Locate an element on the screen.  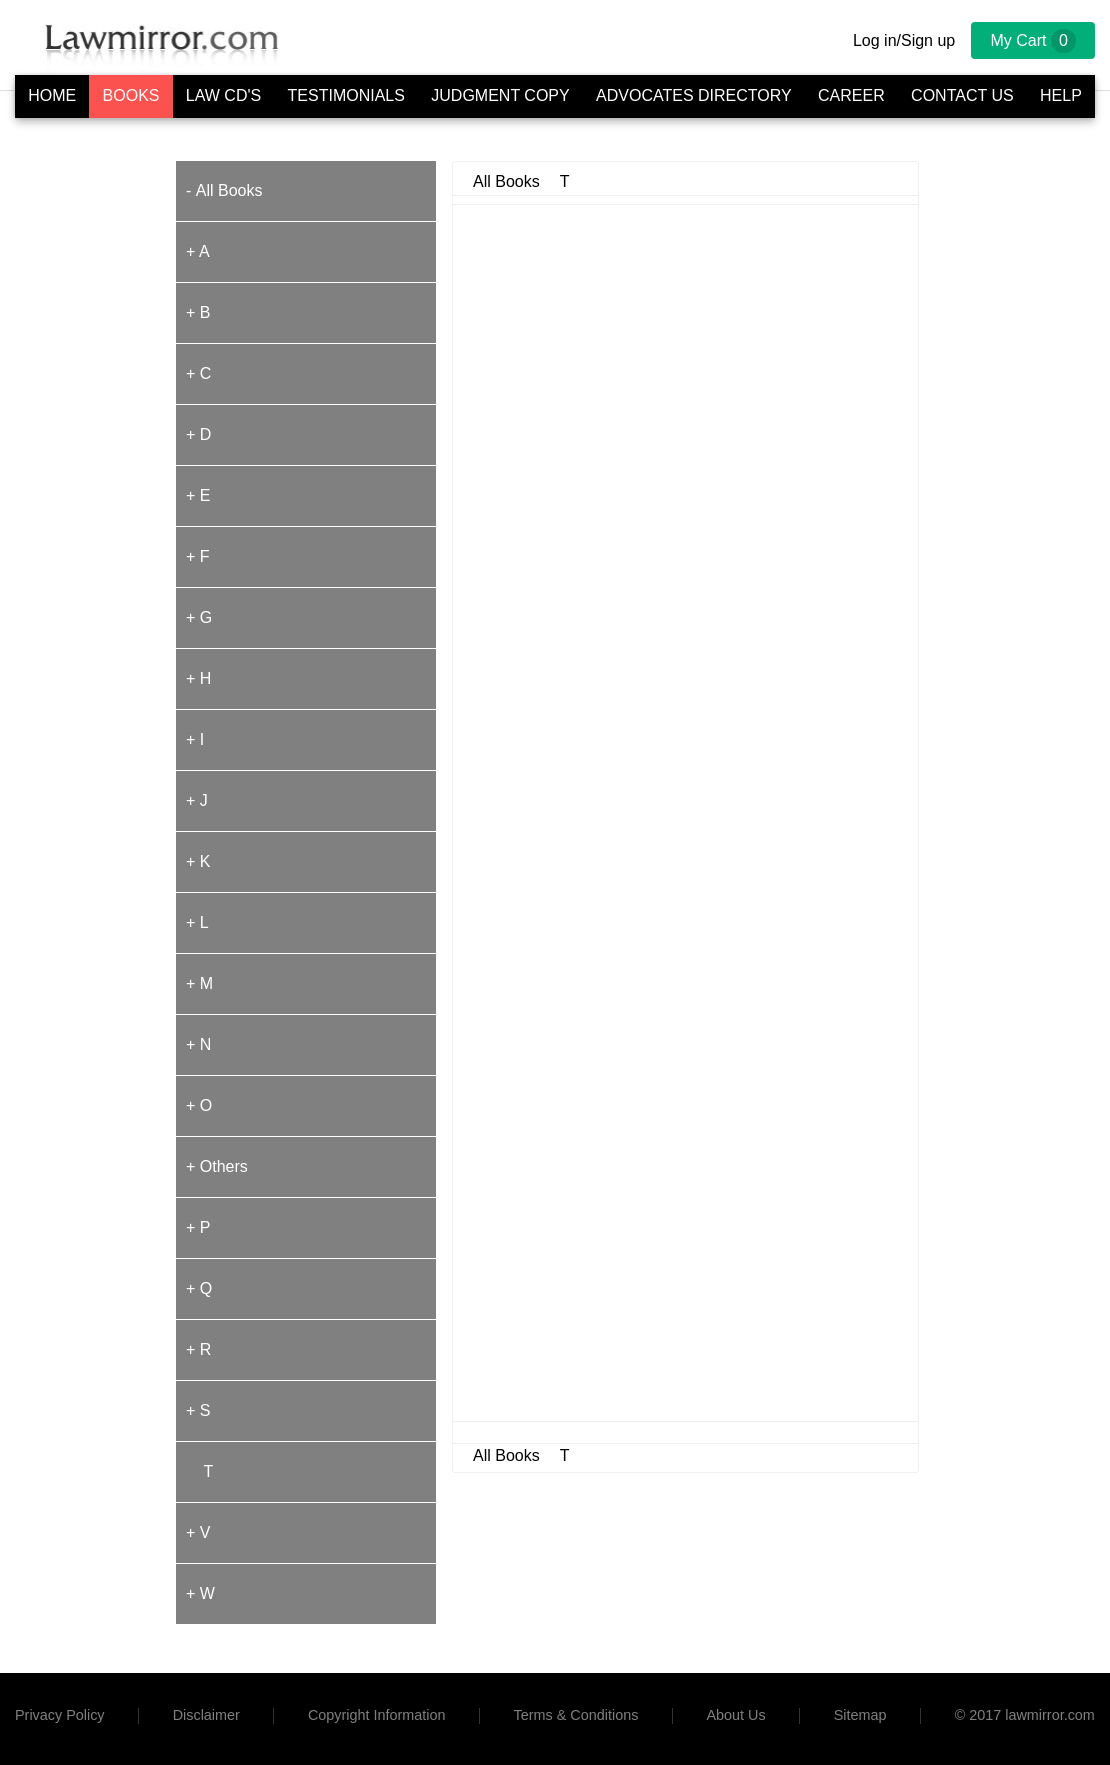
+ R is located at coordinates (198, 1349).